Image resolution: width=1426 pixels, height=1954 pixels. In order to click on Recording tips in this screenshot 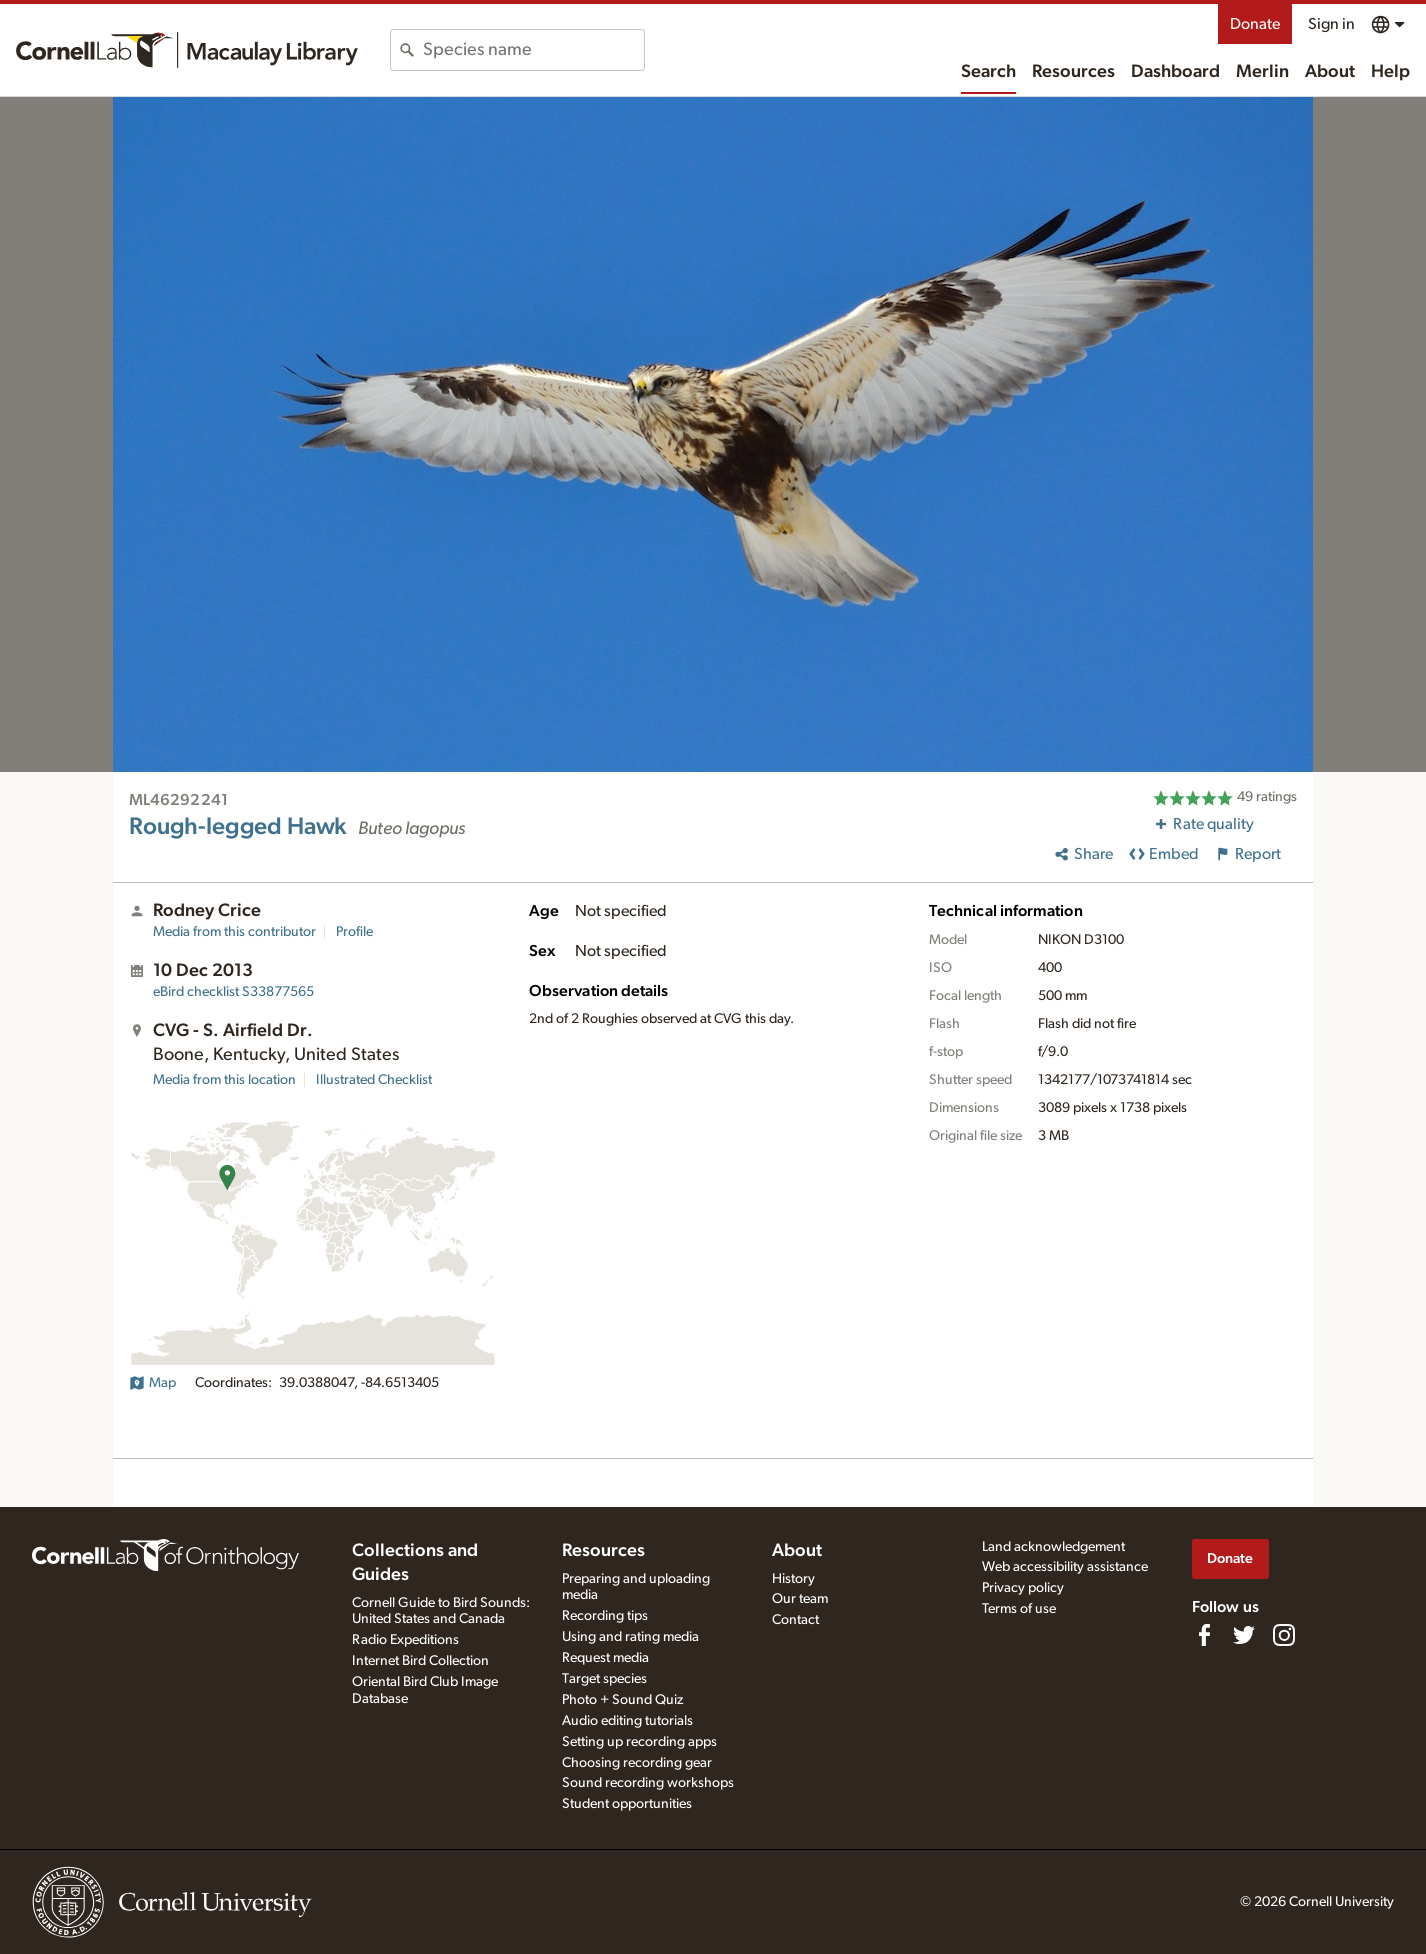, I will do `click(605, 1616)`.